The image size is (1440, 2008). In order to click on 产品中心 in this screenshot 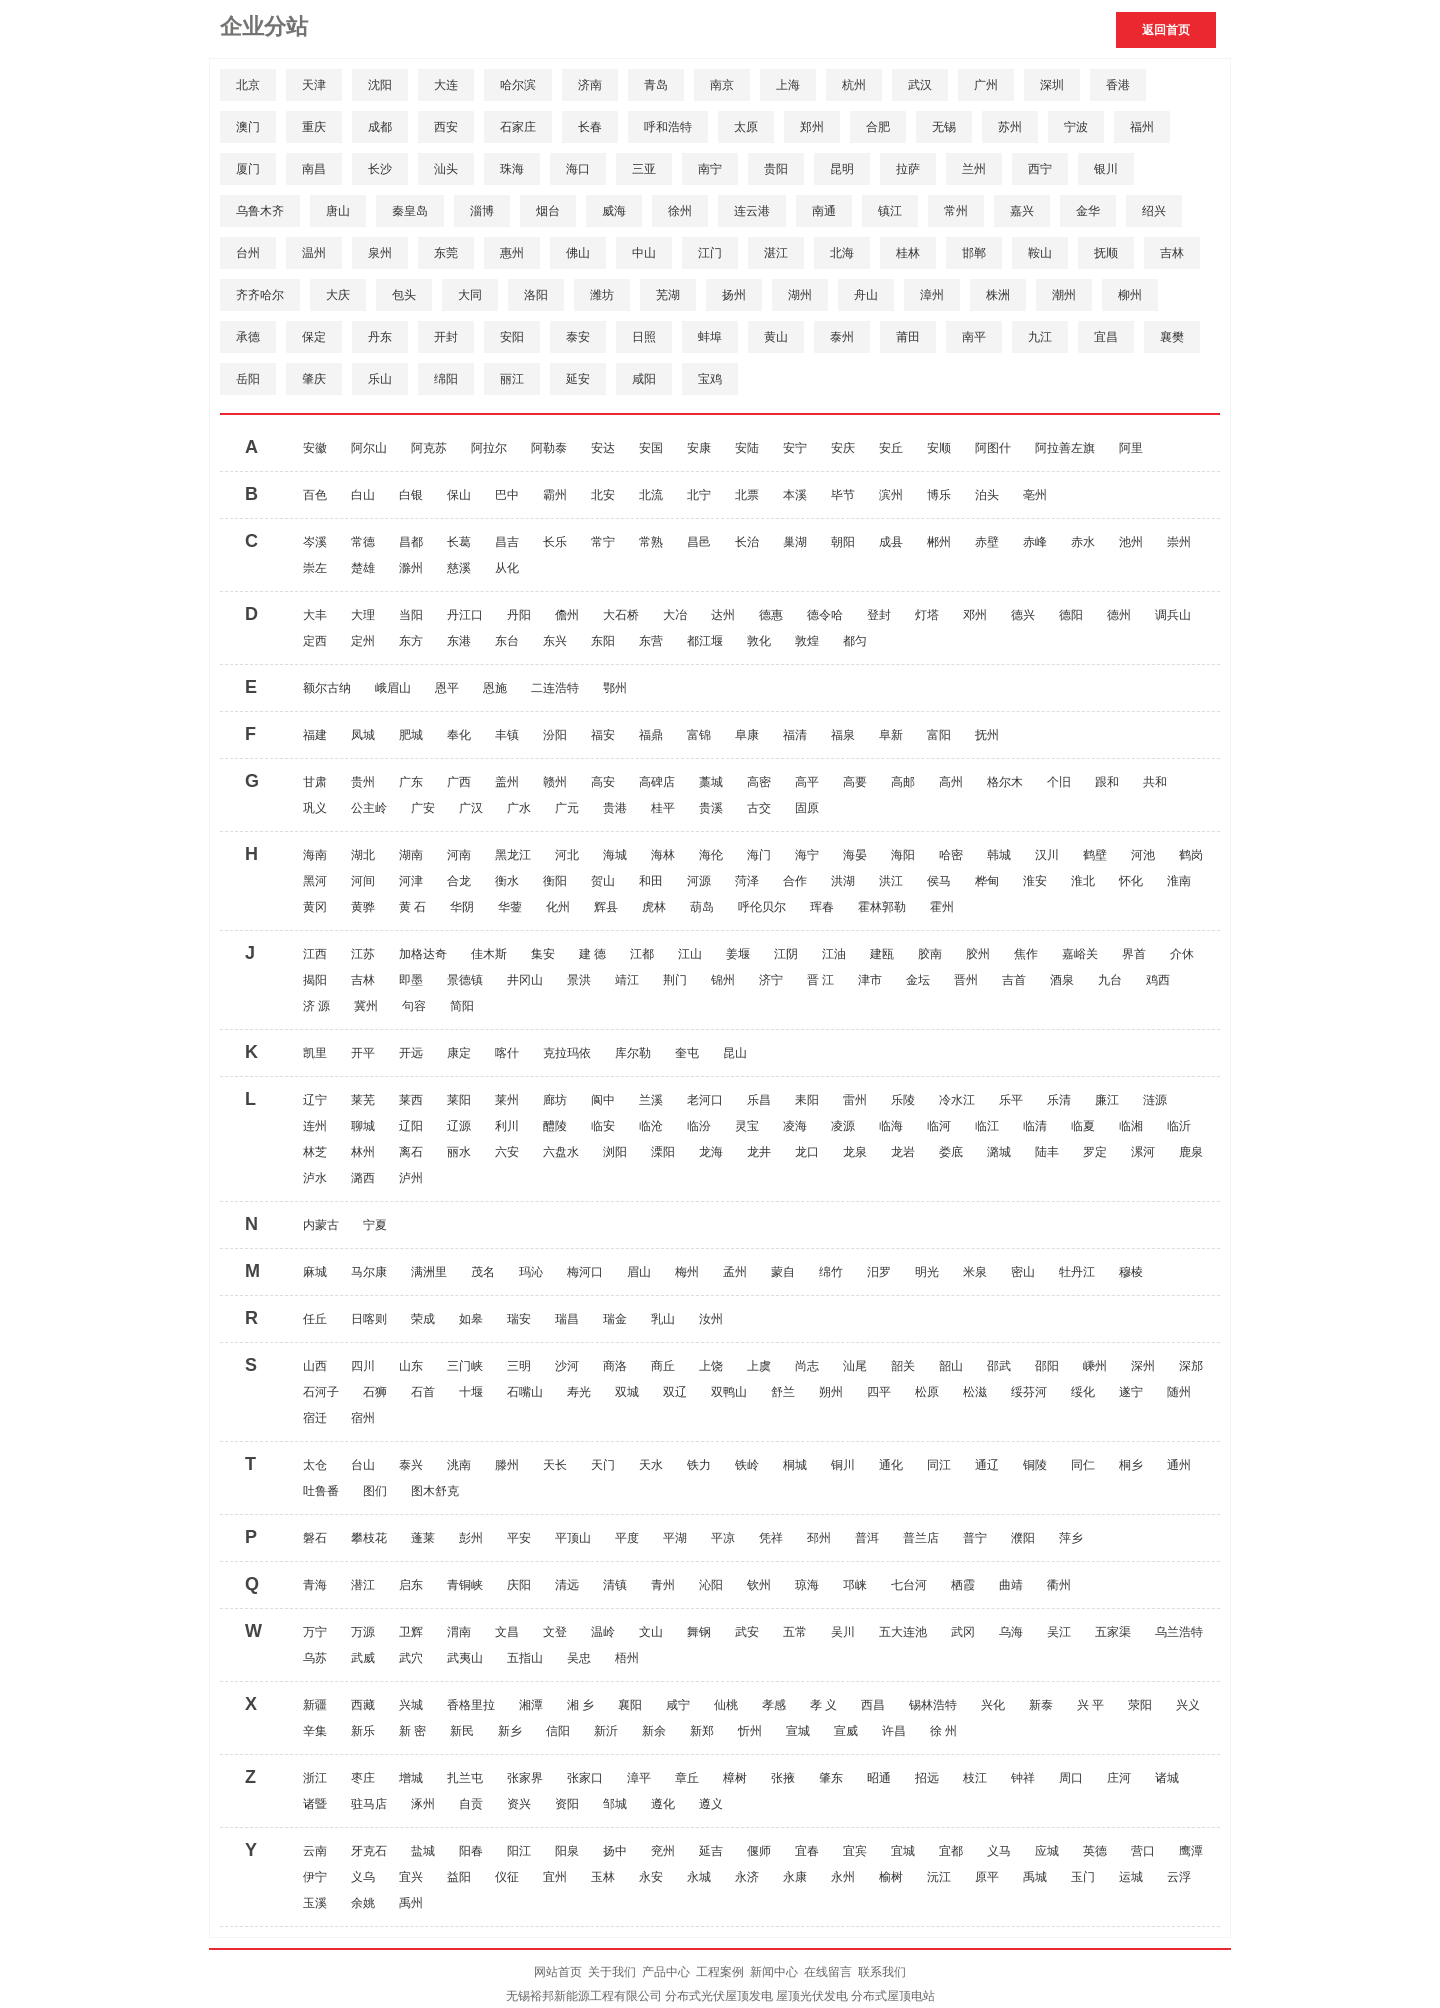, I will do `click(666, 1972)`.